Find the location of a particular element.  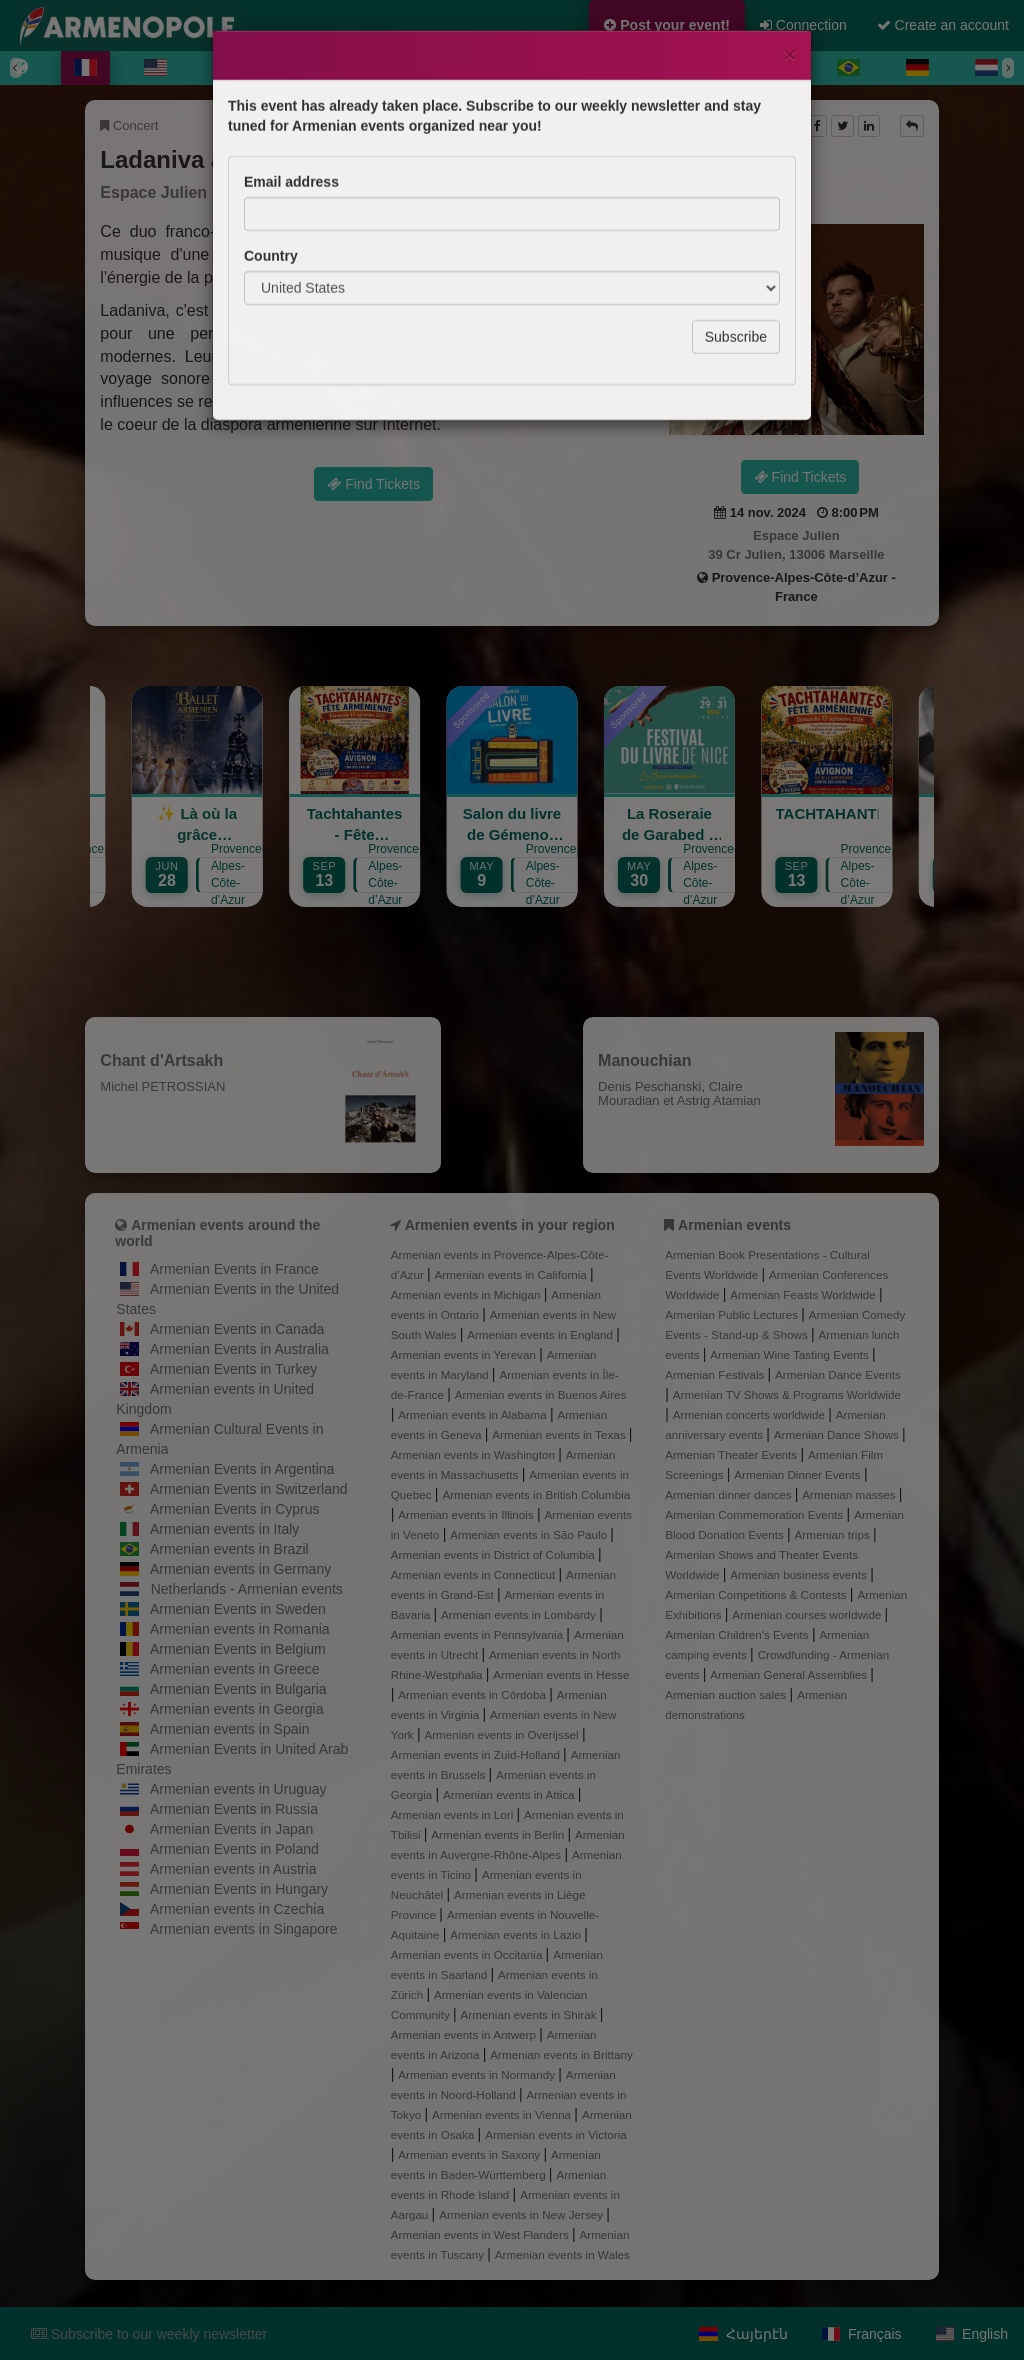

Armenian events in Saxony is located at coordinates (470, 2154).